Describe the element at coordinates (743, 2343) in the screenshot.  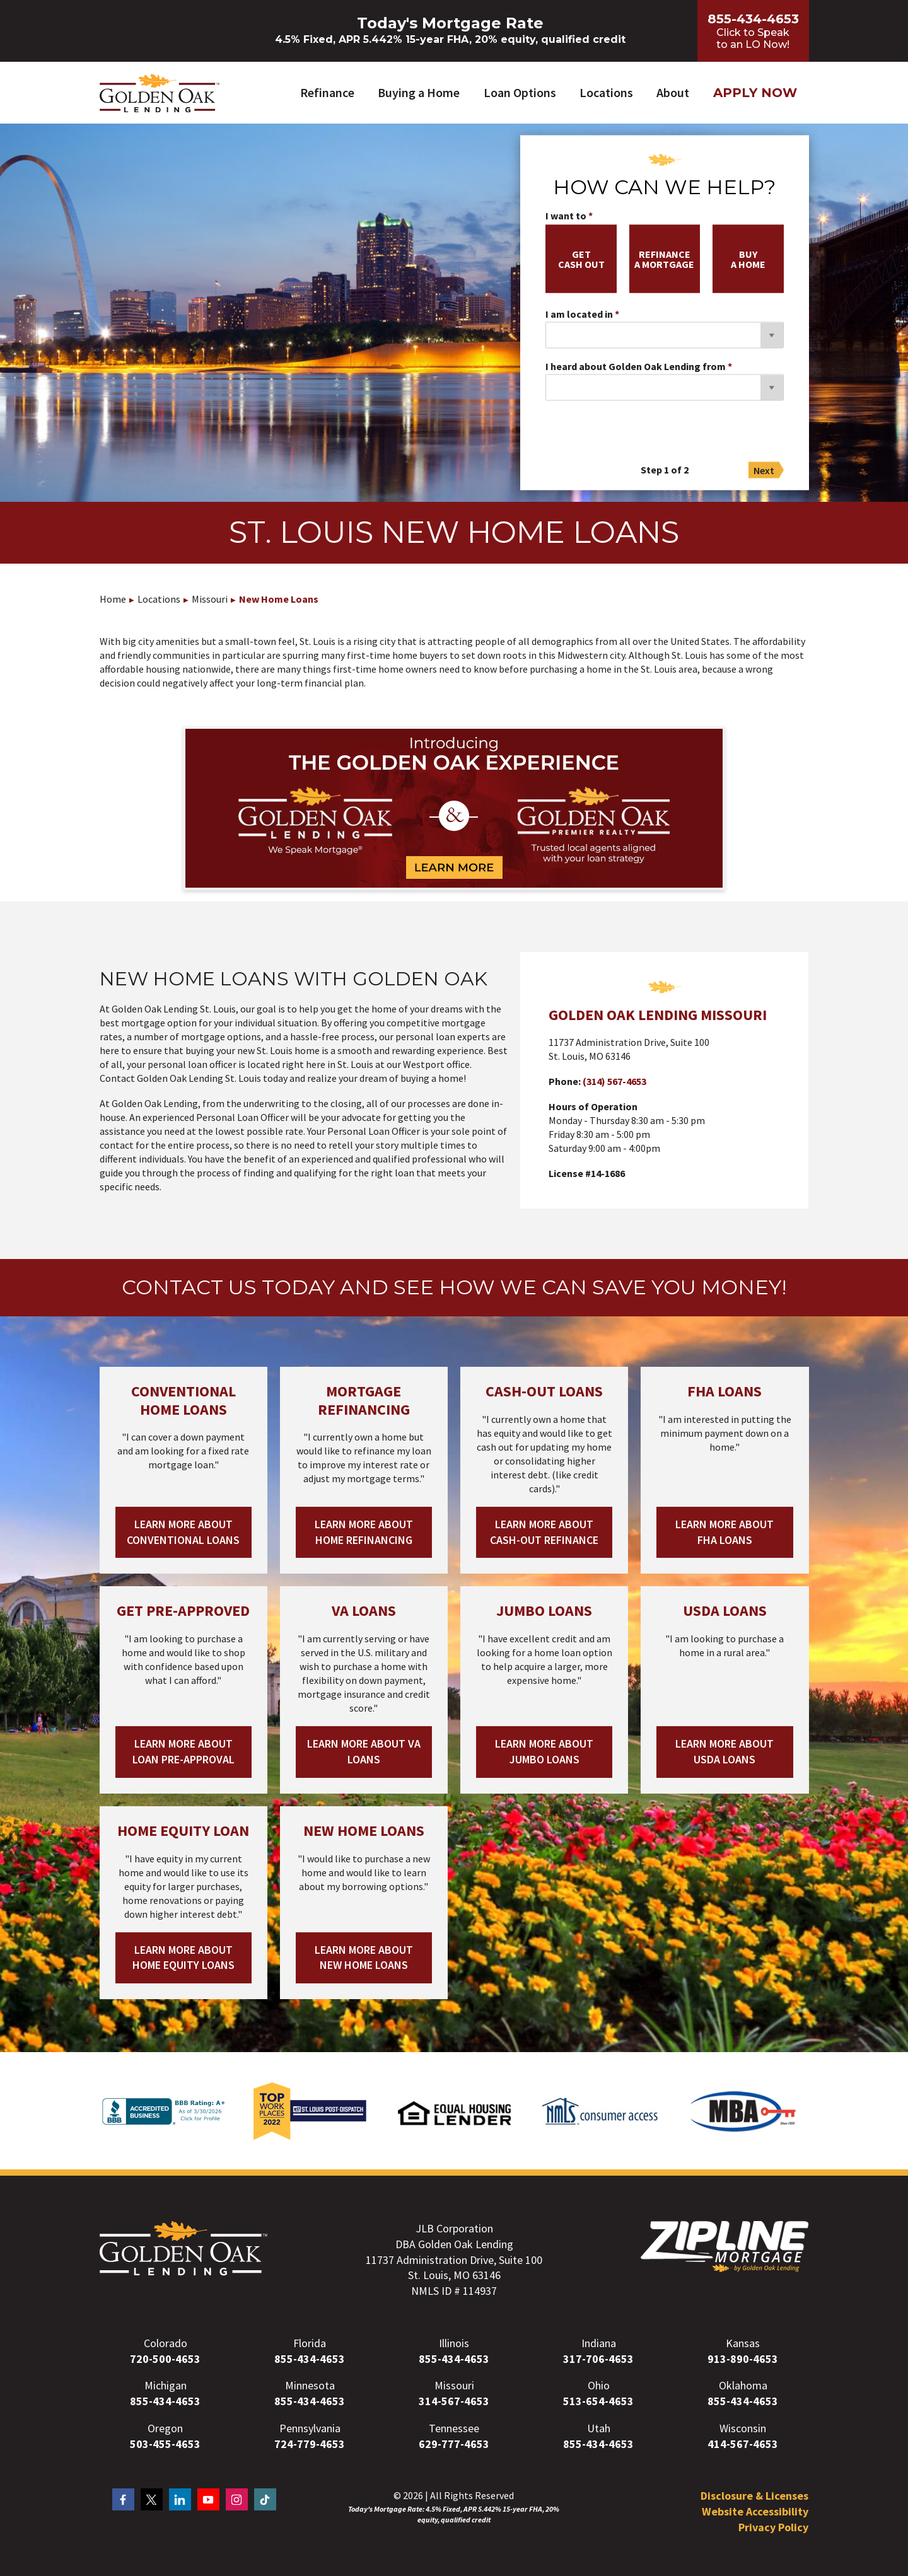
I see `Kansas` at that location.